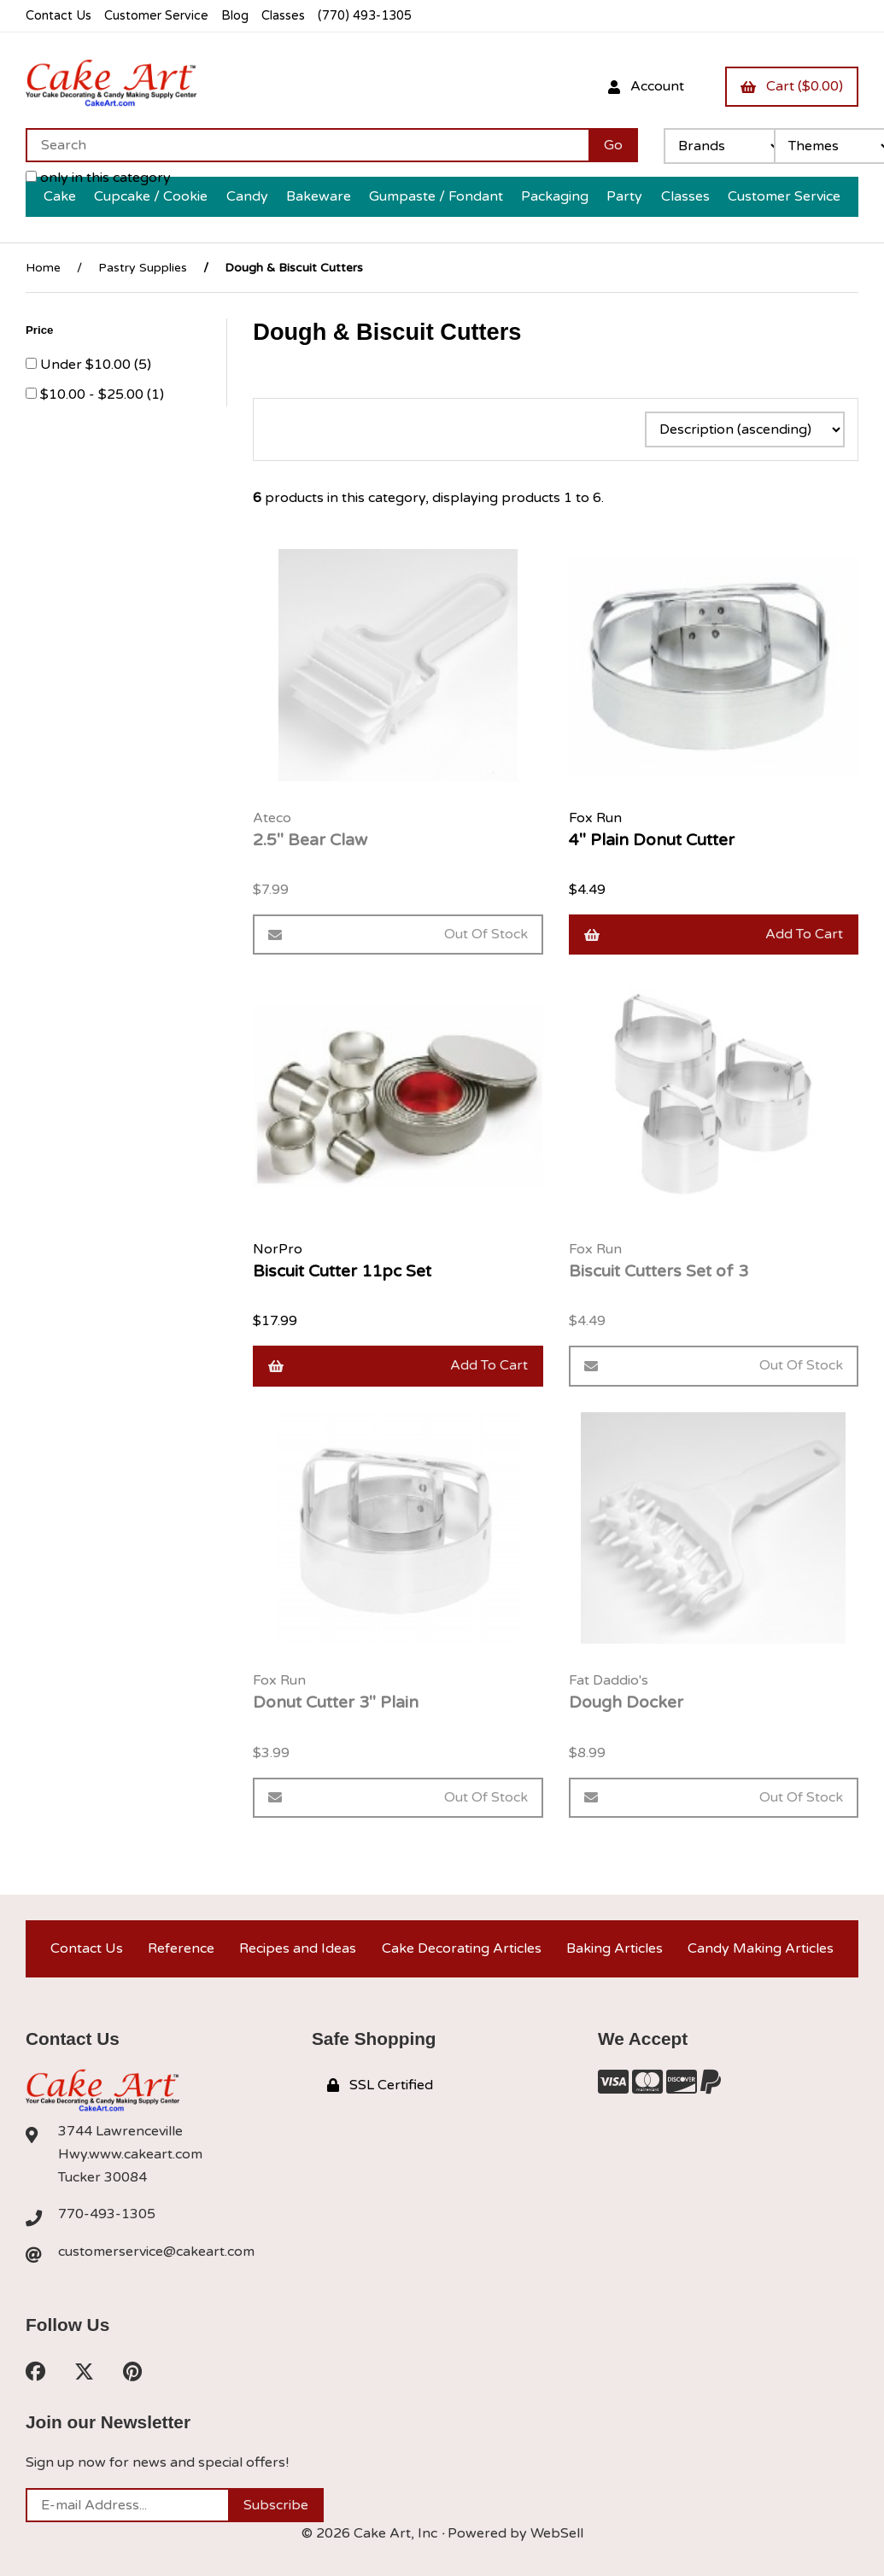 This screenshot has height=2576, width=884. I want to click on Recipes and Ideas, so click(297, 1948).